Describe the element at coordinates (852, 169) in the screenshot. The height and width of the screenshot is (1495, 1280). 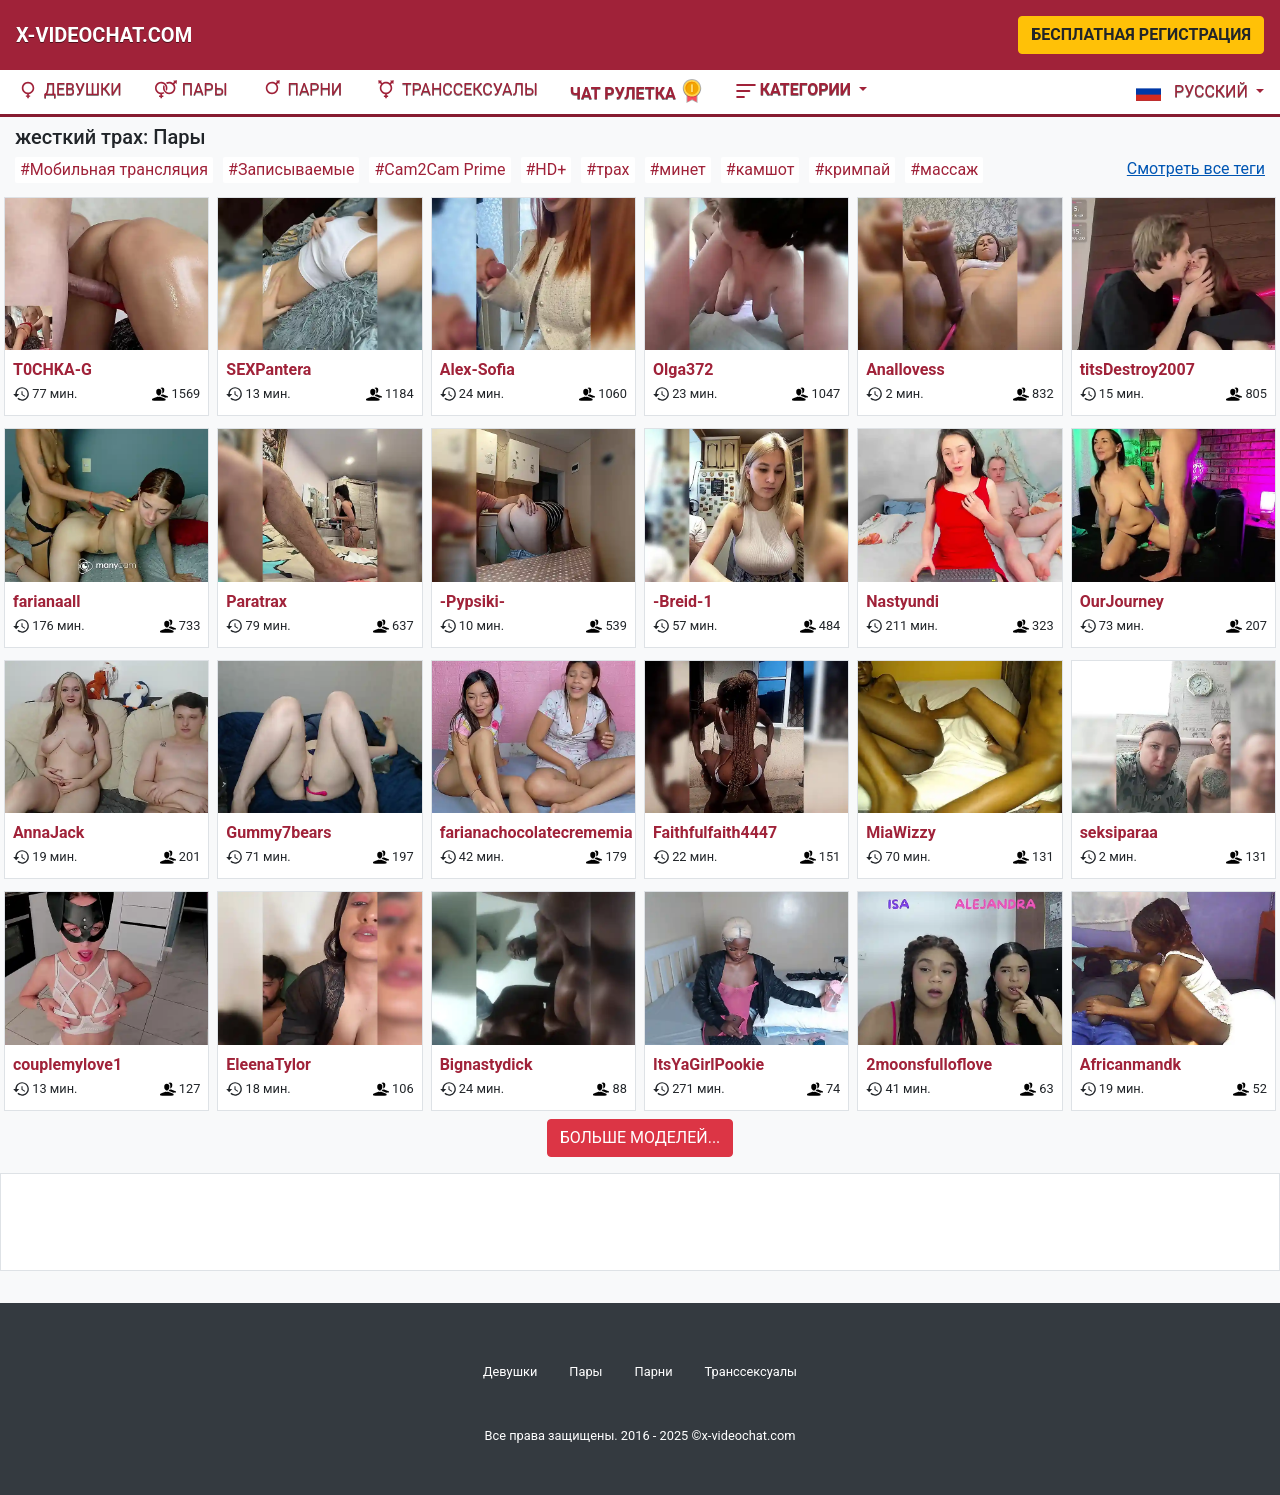
I see `#кримпай` at that location.